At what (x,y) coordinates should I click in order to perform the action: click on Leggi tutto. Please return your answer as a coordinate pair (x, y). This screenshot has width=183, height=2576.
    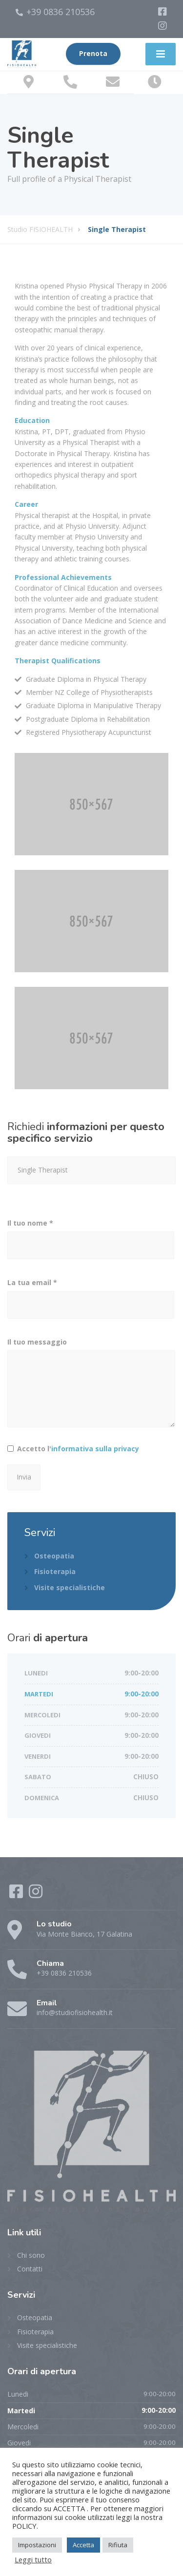
    Looking at the image, I should click on (33, 2559).